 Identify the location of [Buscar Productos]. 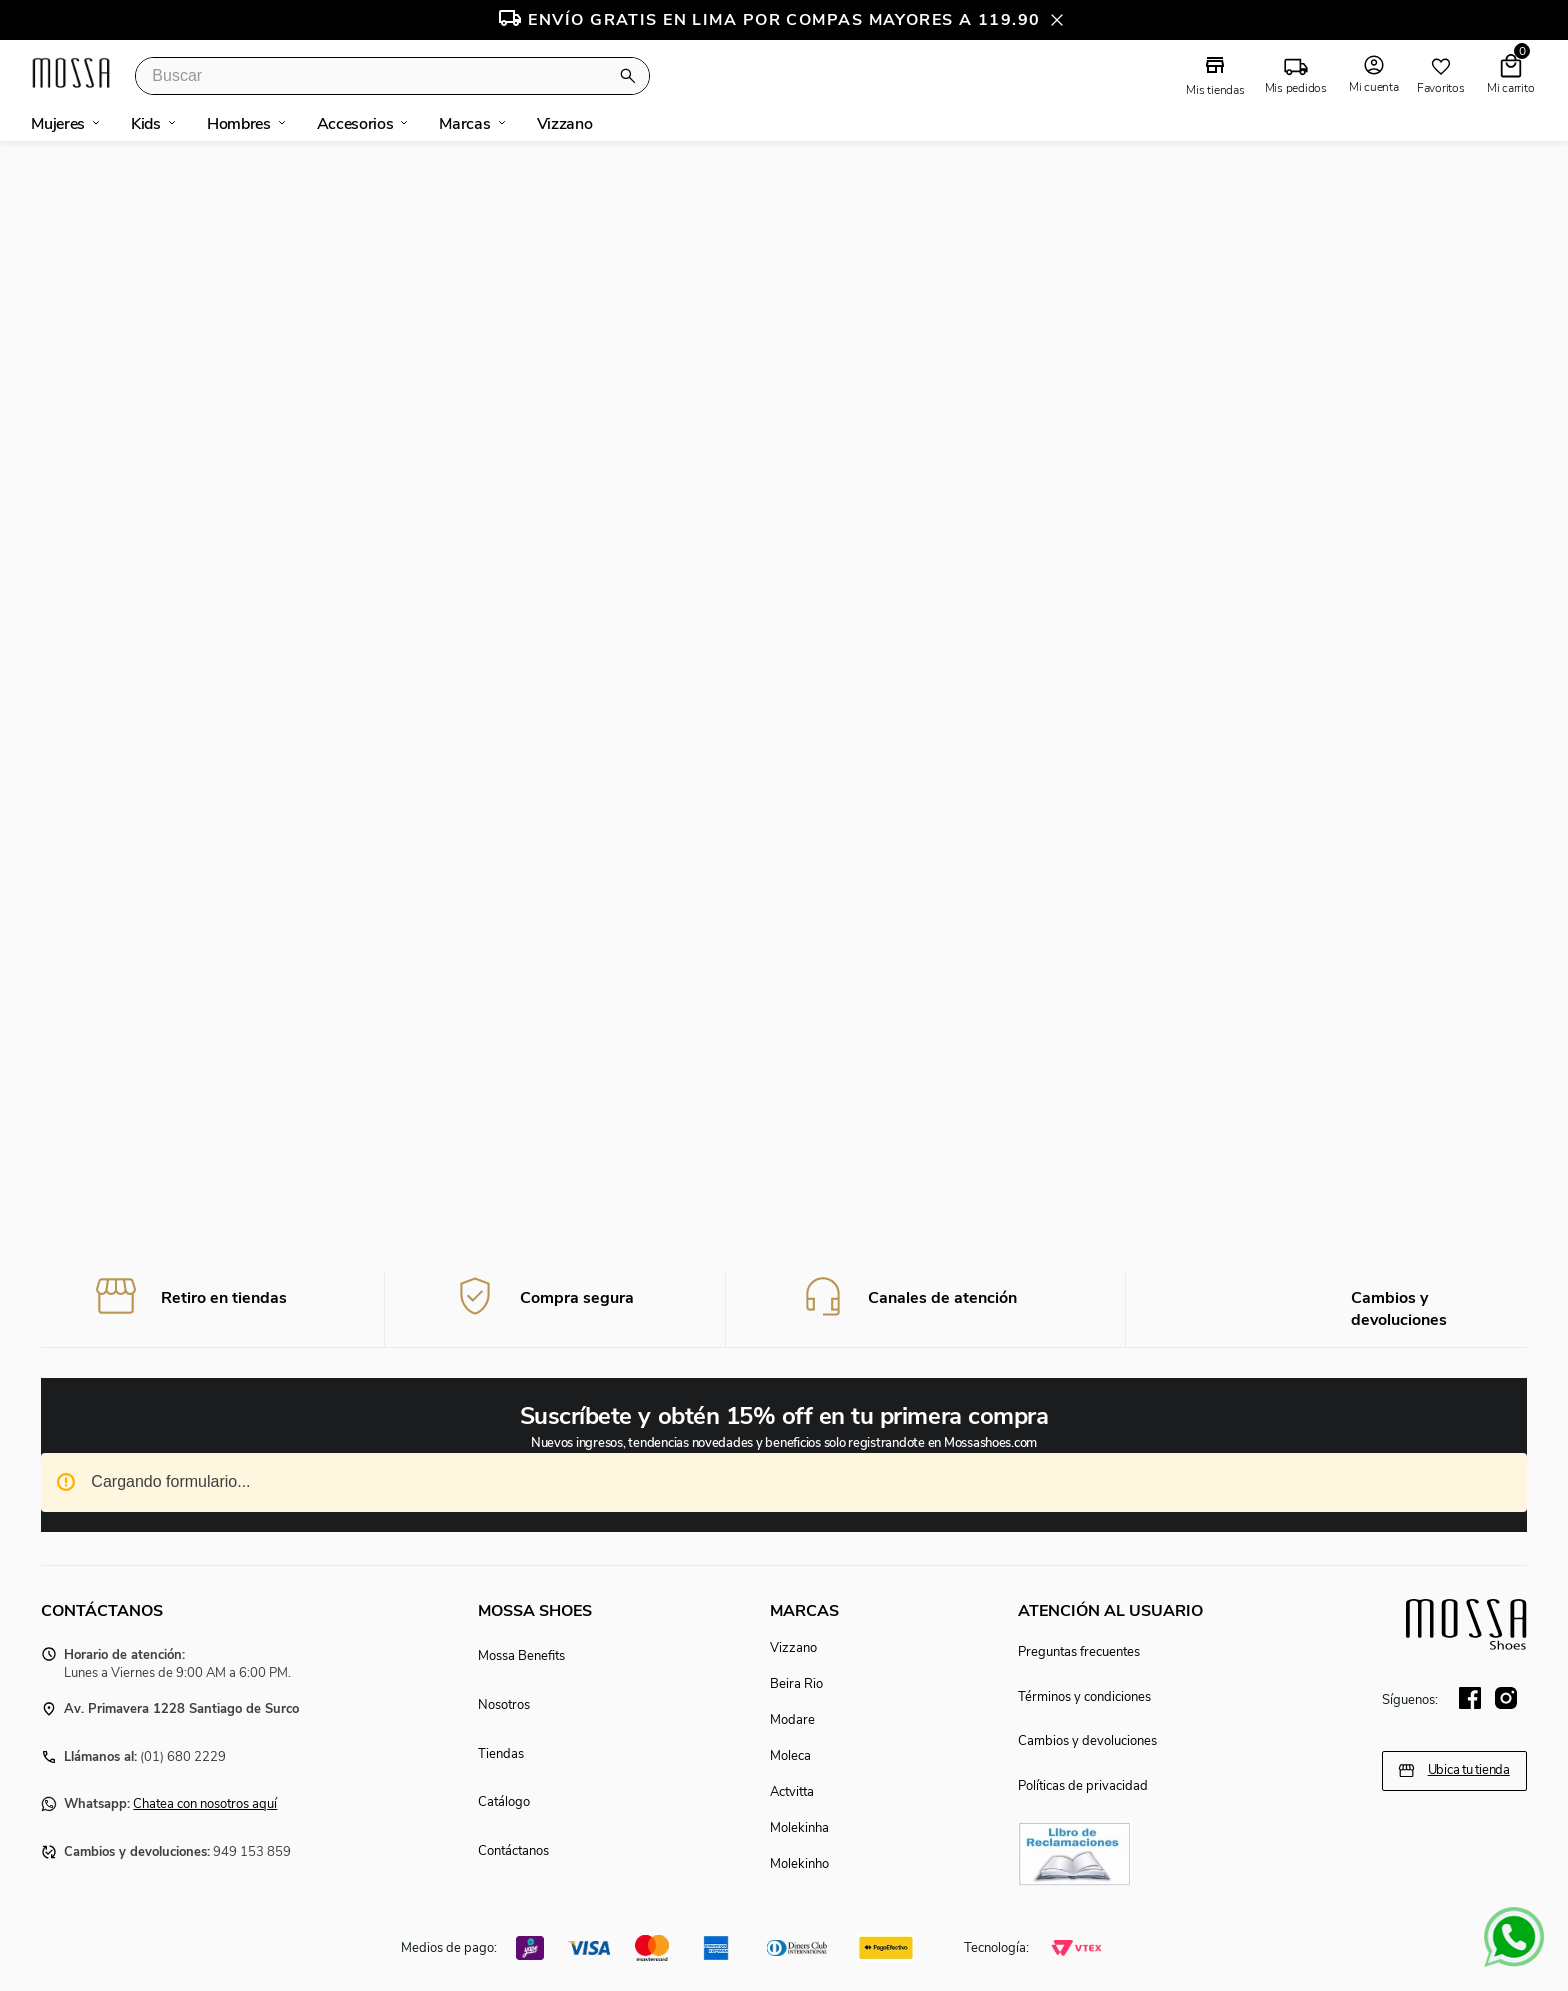
(632, 76).